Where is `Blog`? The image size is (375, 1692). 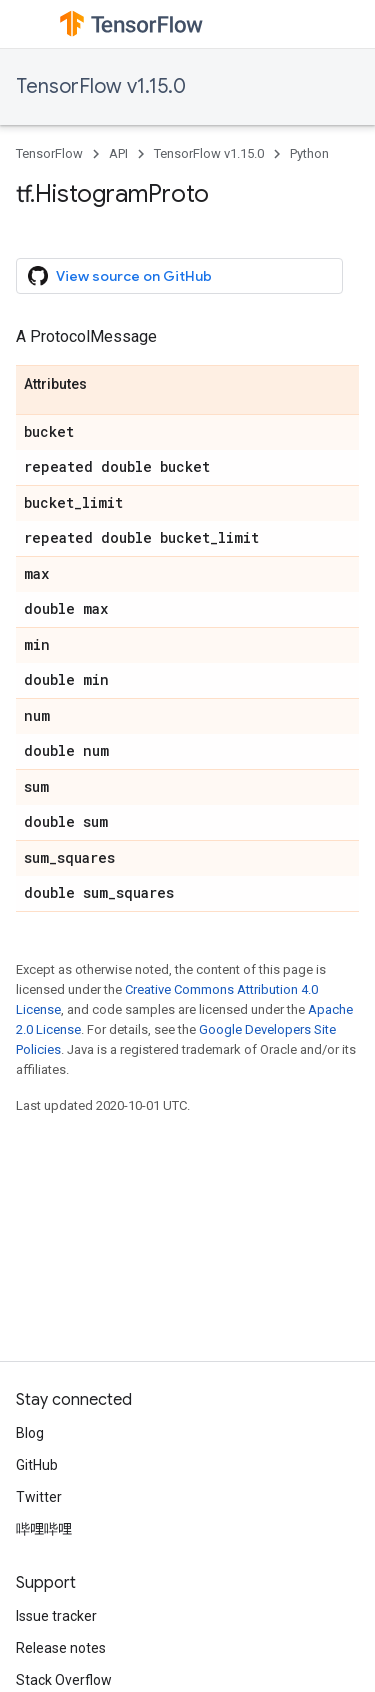 Blog is located at coordinates (30, 1433).